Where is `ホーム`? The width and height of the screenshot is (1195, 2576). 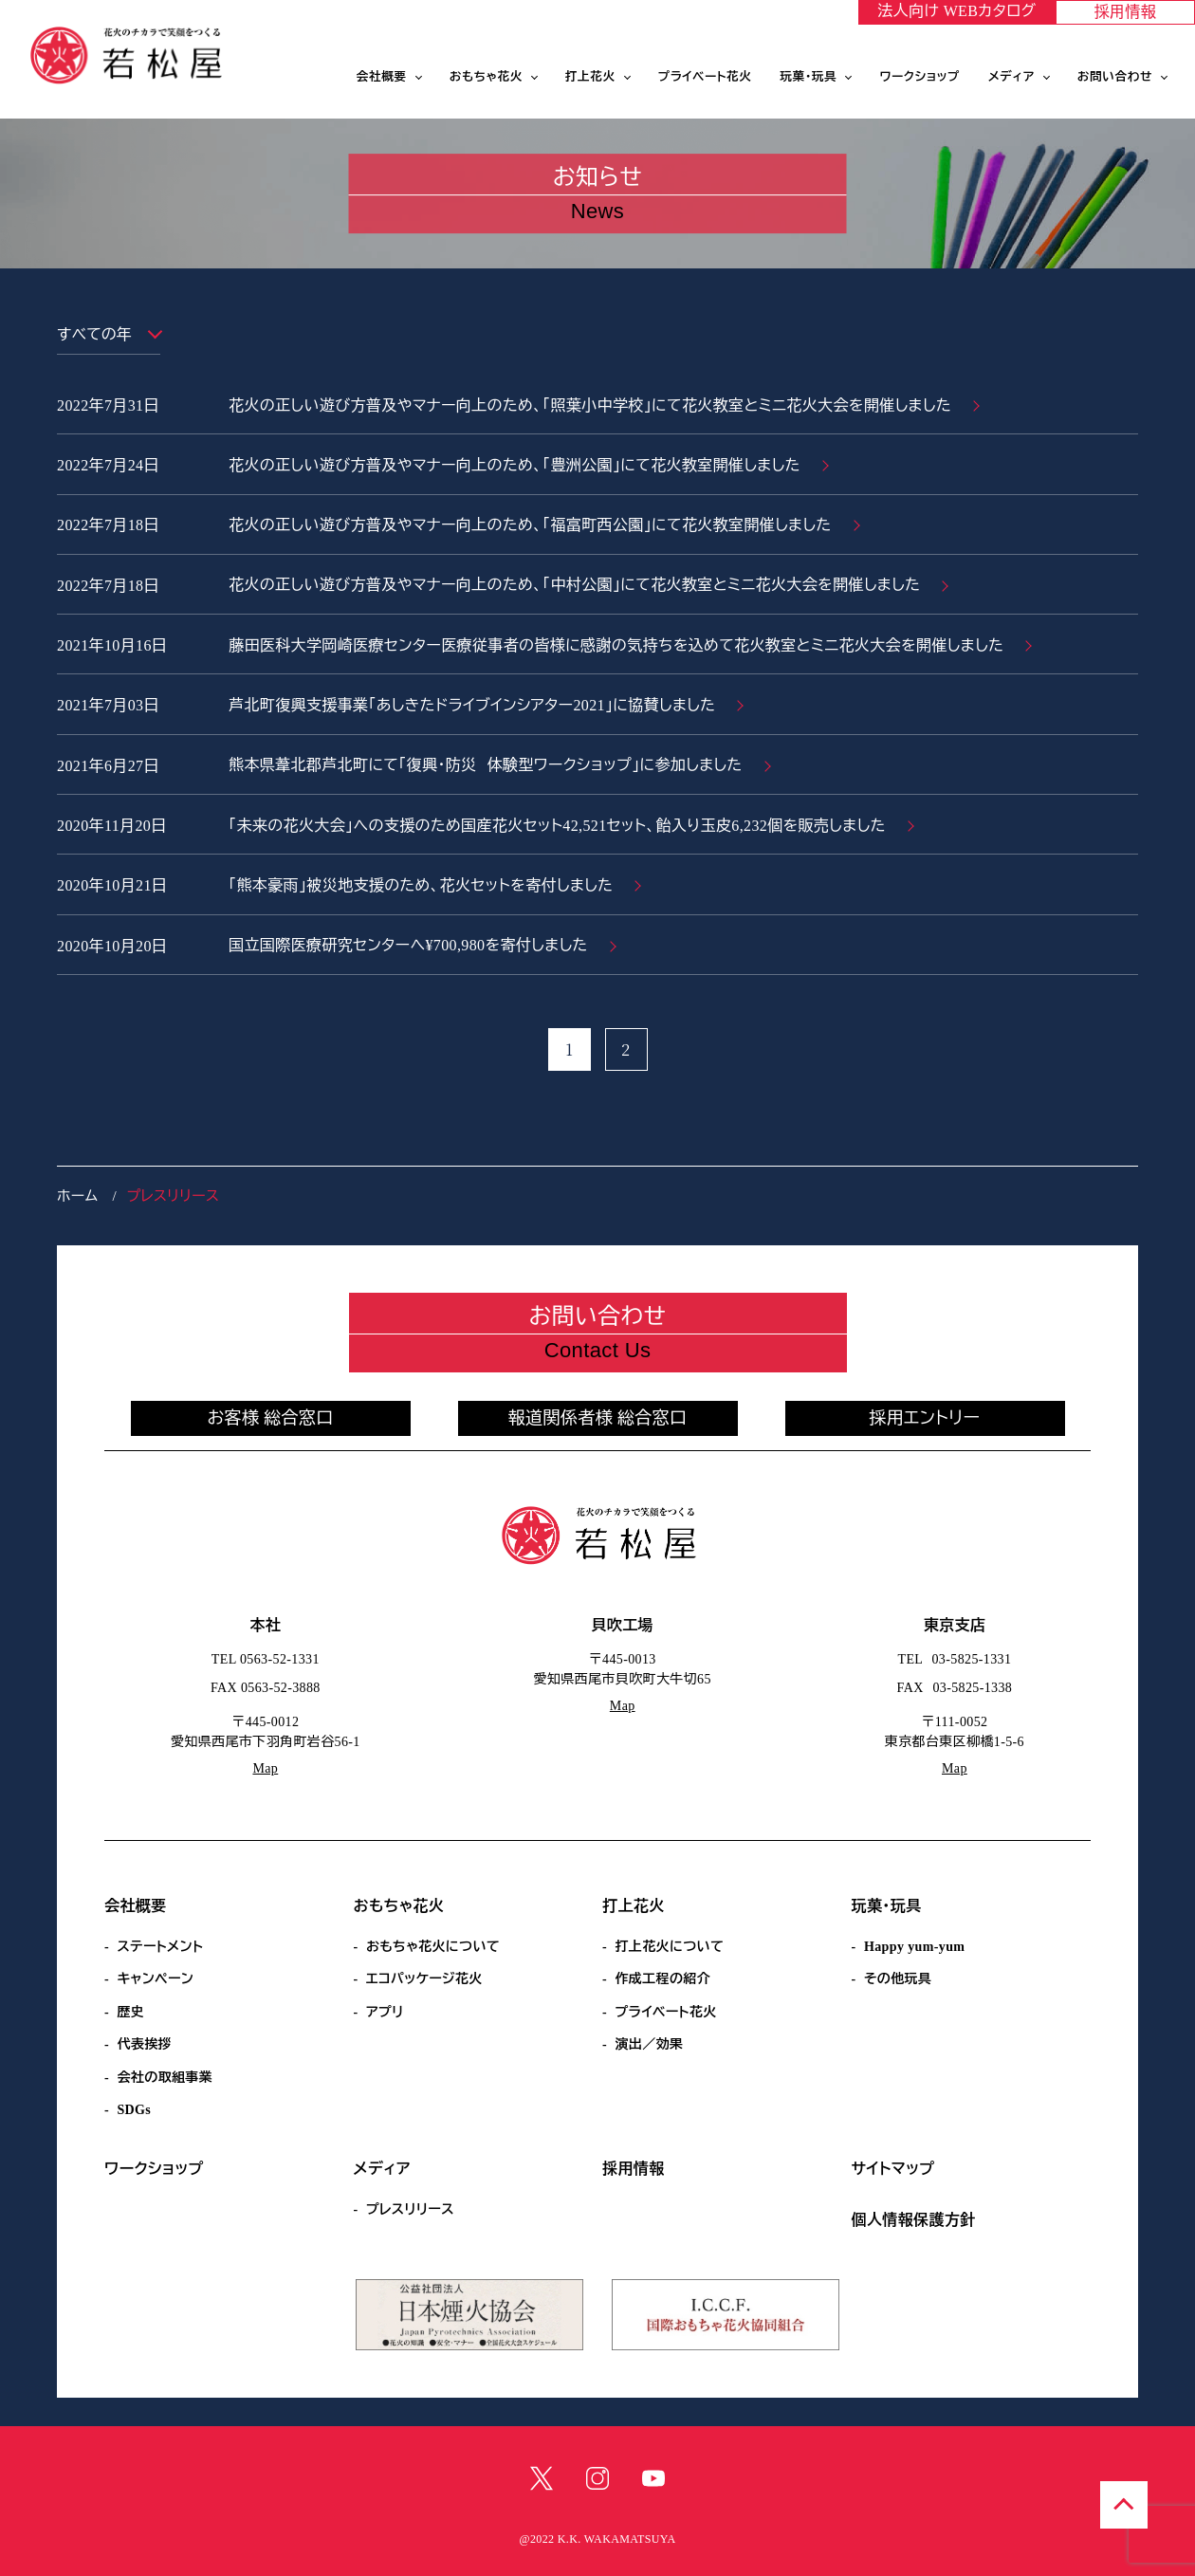
ホーム is located at coordinates (77, 1196).